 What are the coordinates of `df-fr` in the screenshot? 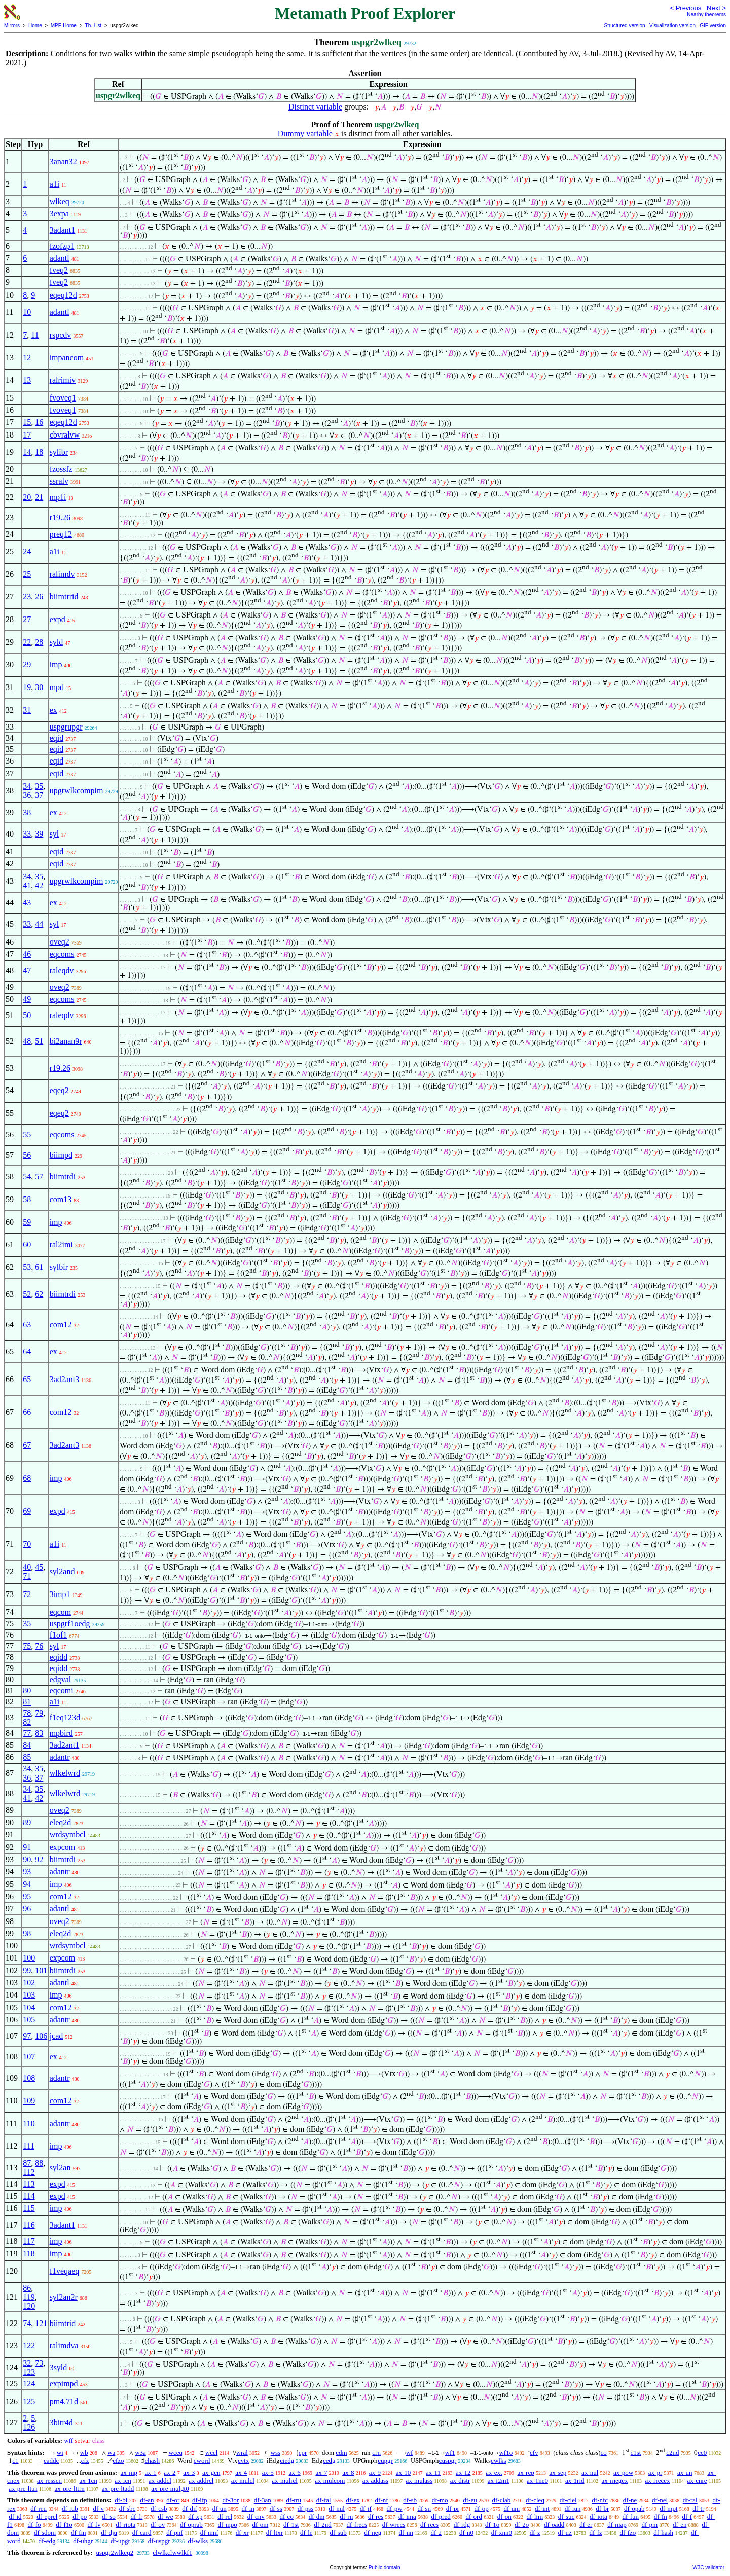 It's located at (137, 2516).